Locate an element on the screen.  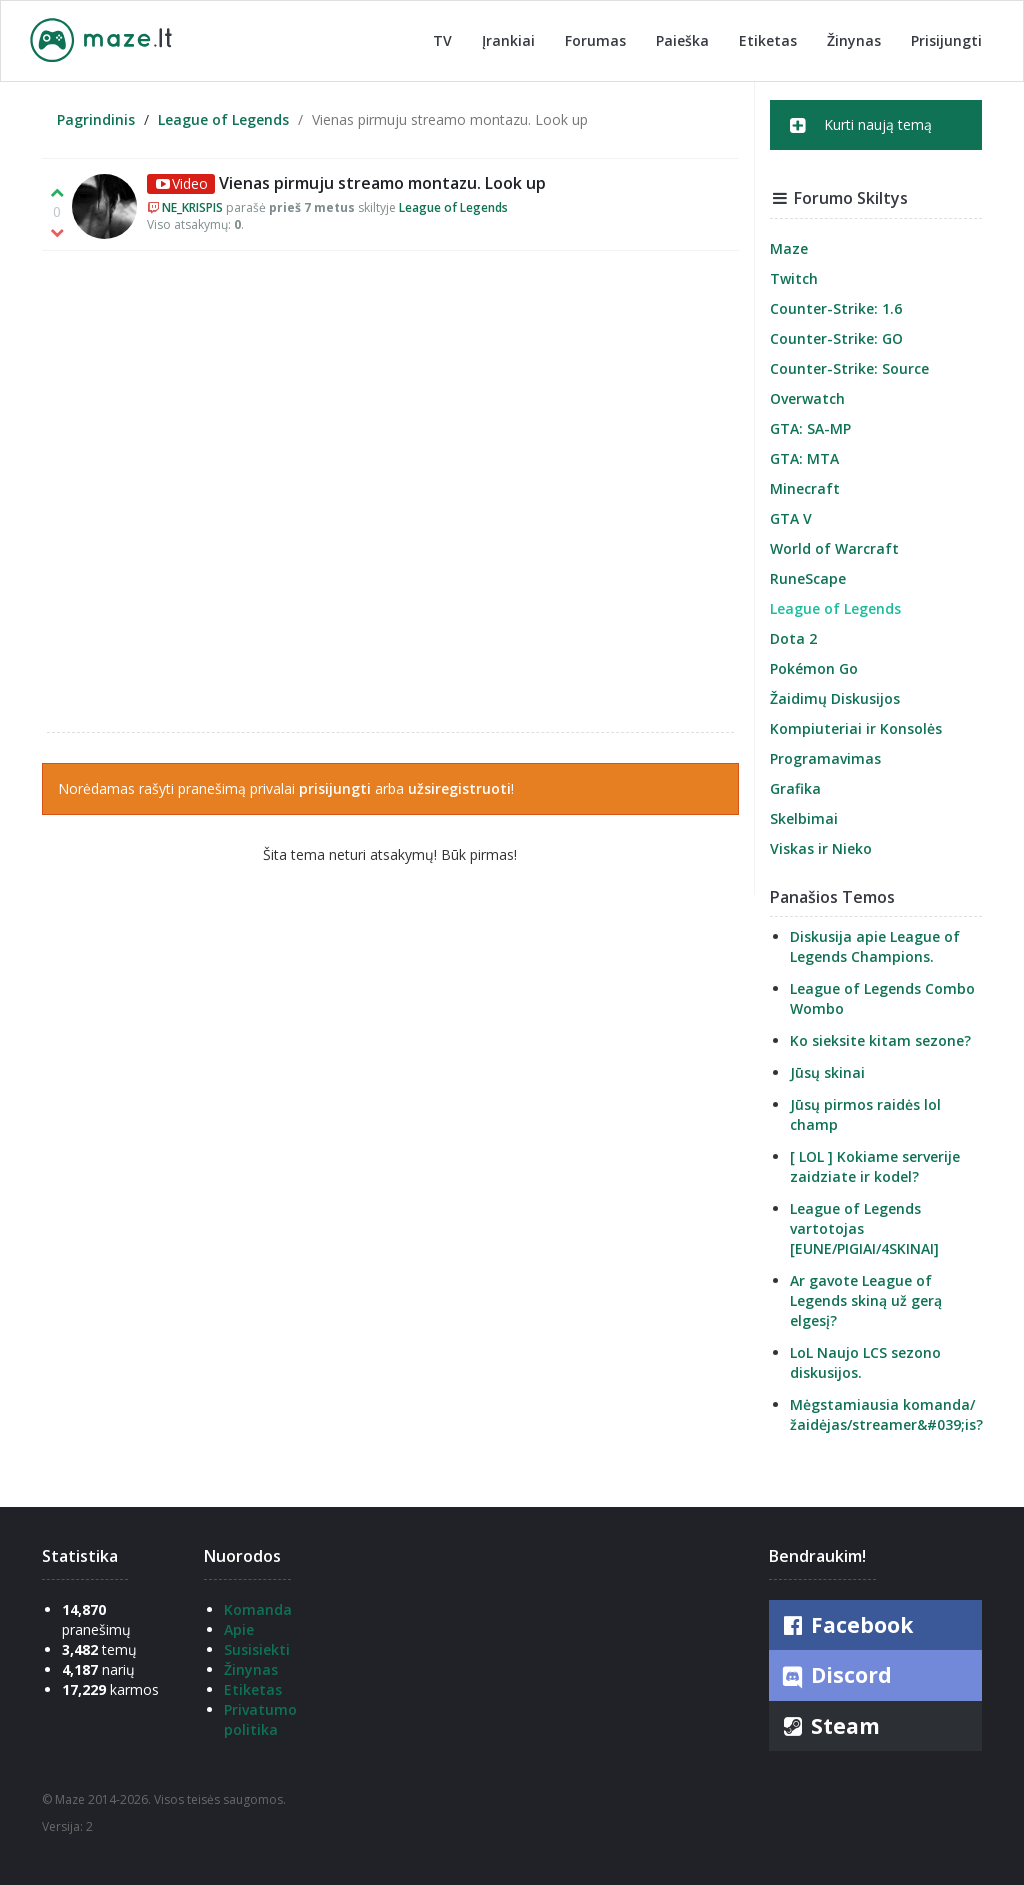
[ LOL ] Kokiame serverije zaidziate ir kodel? is located at coordinates (875, 1166).